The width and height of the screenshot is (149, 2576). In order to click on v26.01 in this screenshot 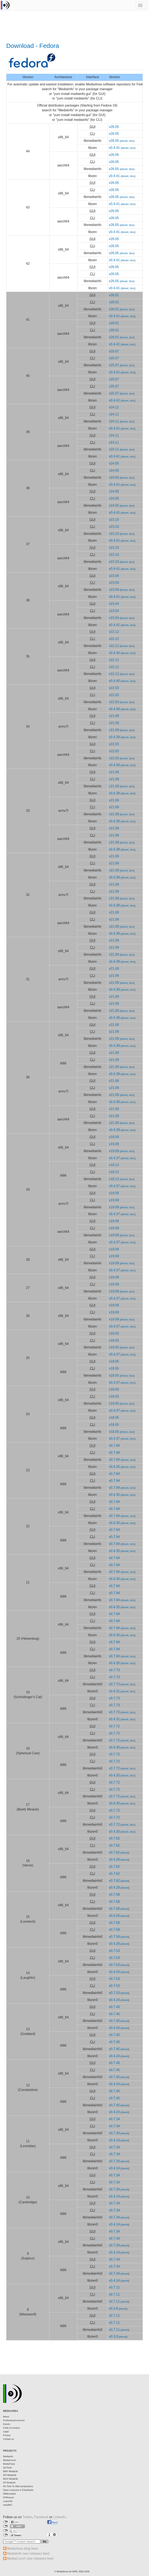, I will do `click(114, 295)`.